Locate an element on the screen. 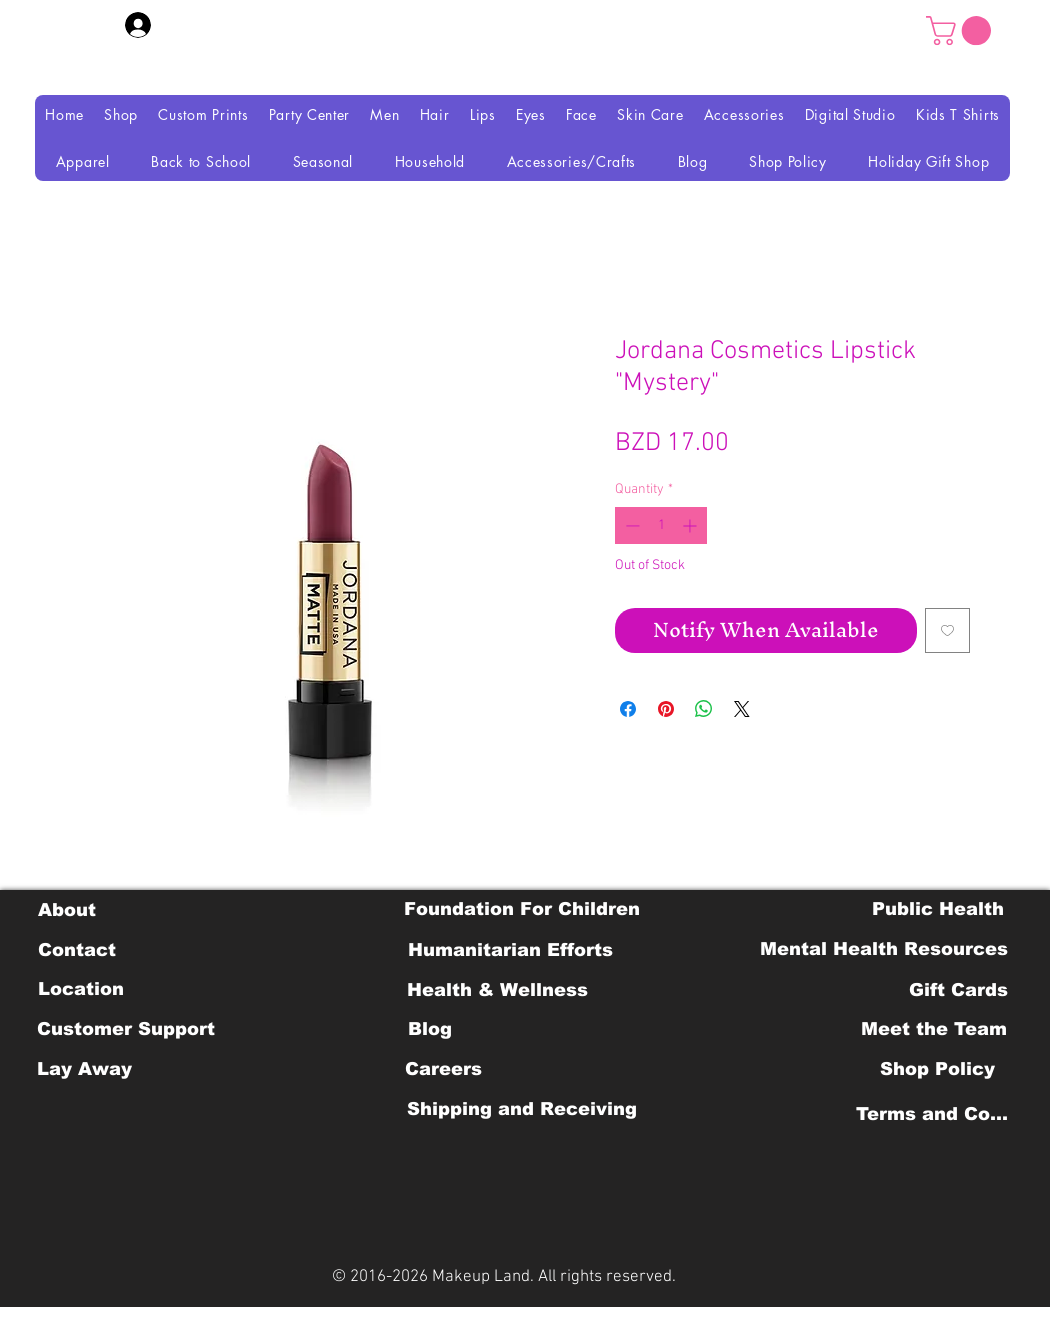 This screenshot has width=1050, height=1343. [Foundation For Children] is located at coordinates (522, 909).